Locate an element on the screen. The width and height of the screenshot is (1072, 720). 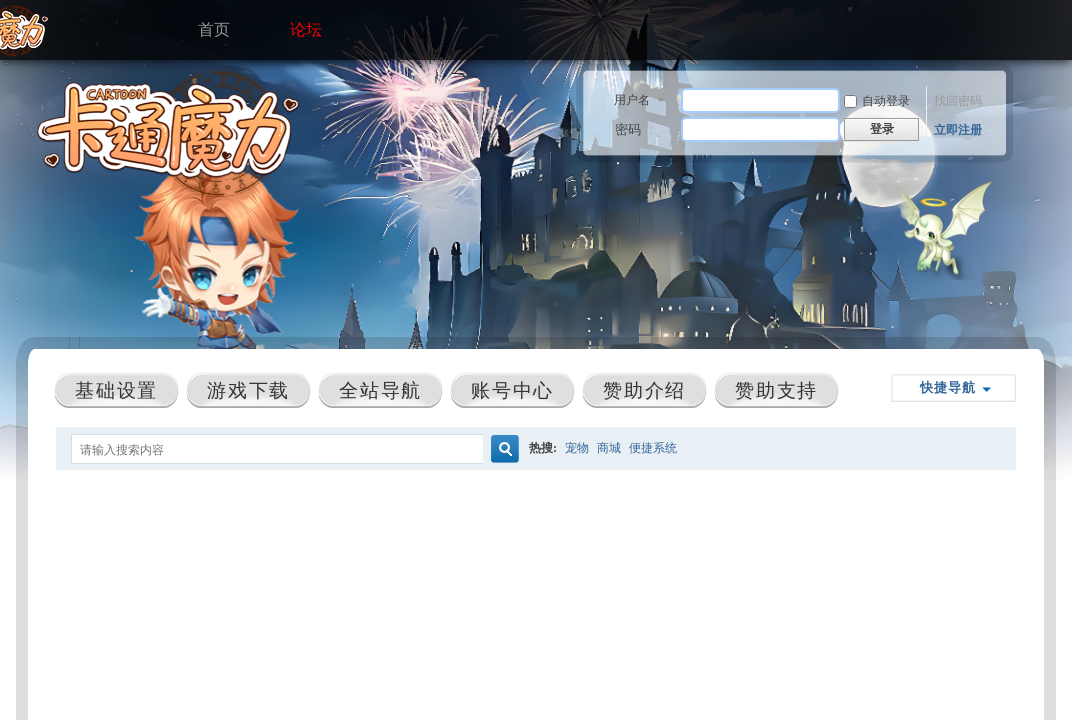
宠物 is located at coordinates (577, 448).